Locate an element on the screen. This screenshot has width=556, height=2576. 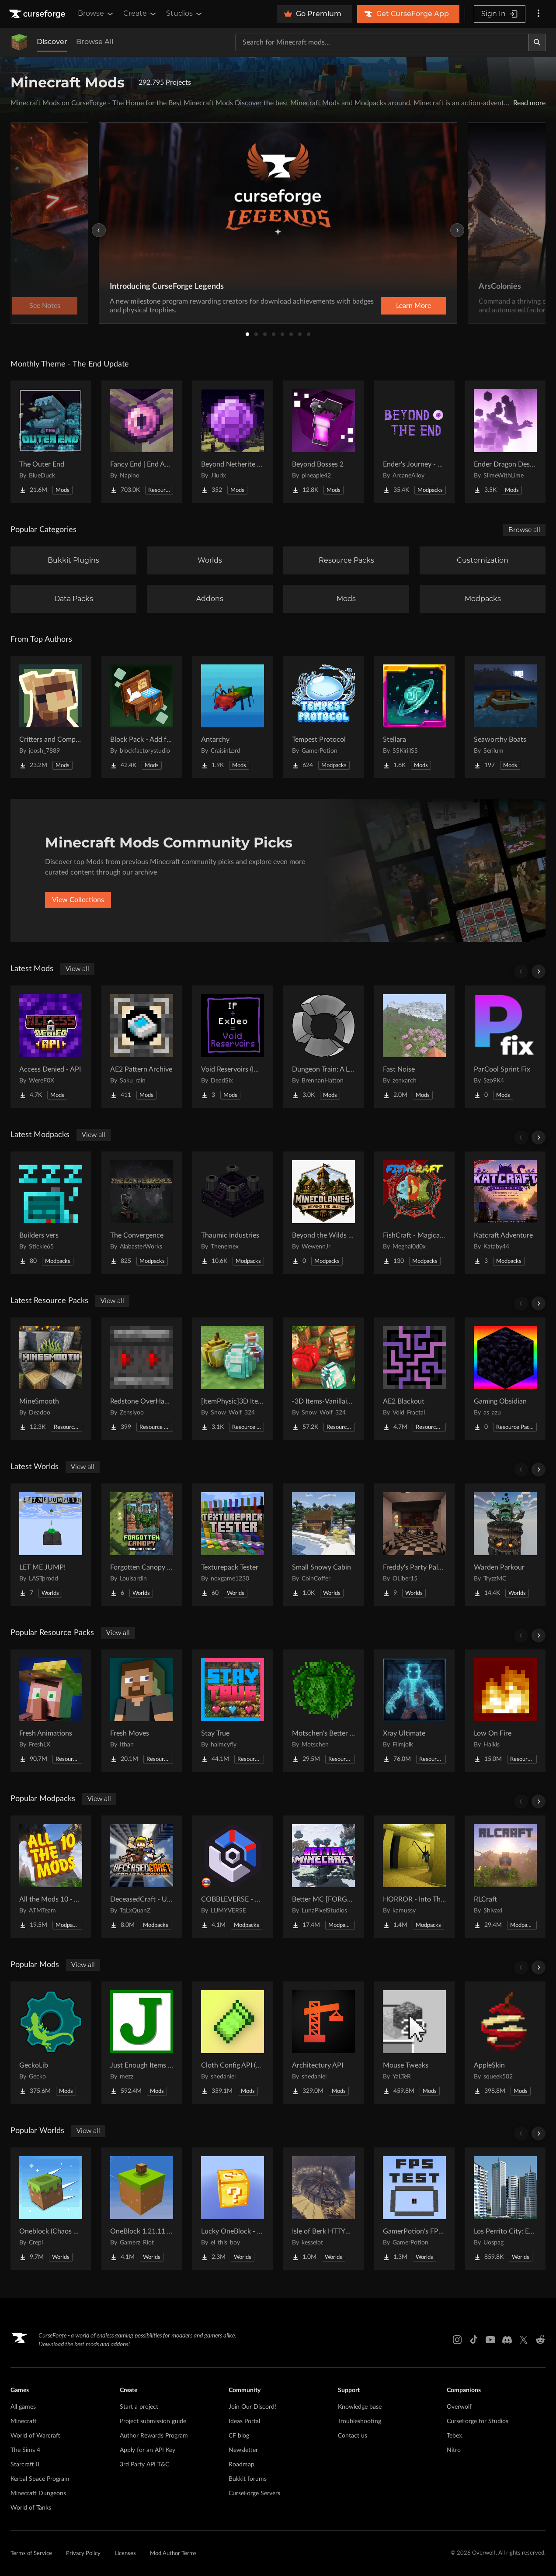
[Go to Seaworthy Boats Project Page] is located at coordinates (505, 717).